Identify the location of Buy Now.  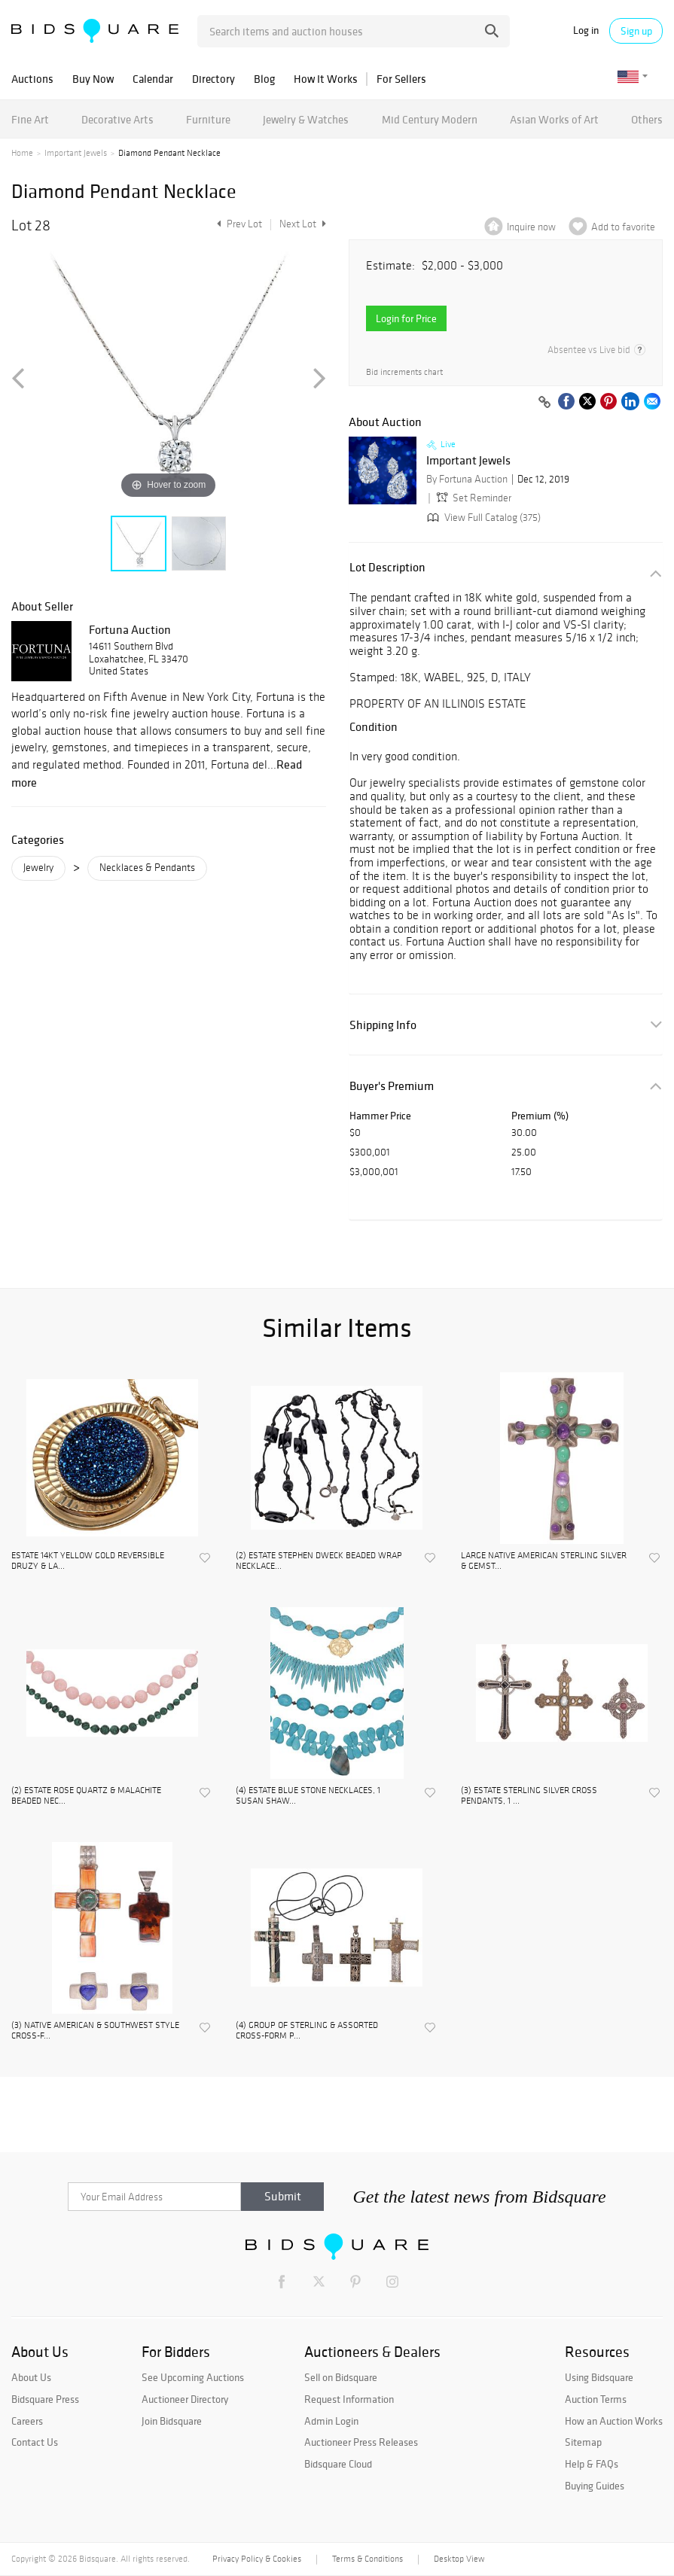
(93, 79).